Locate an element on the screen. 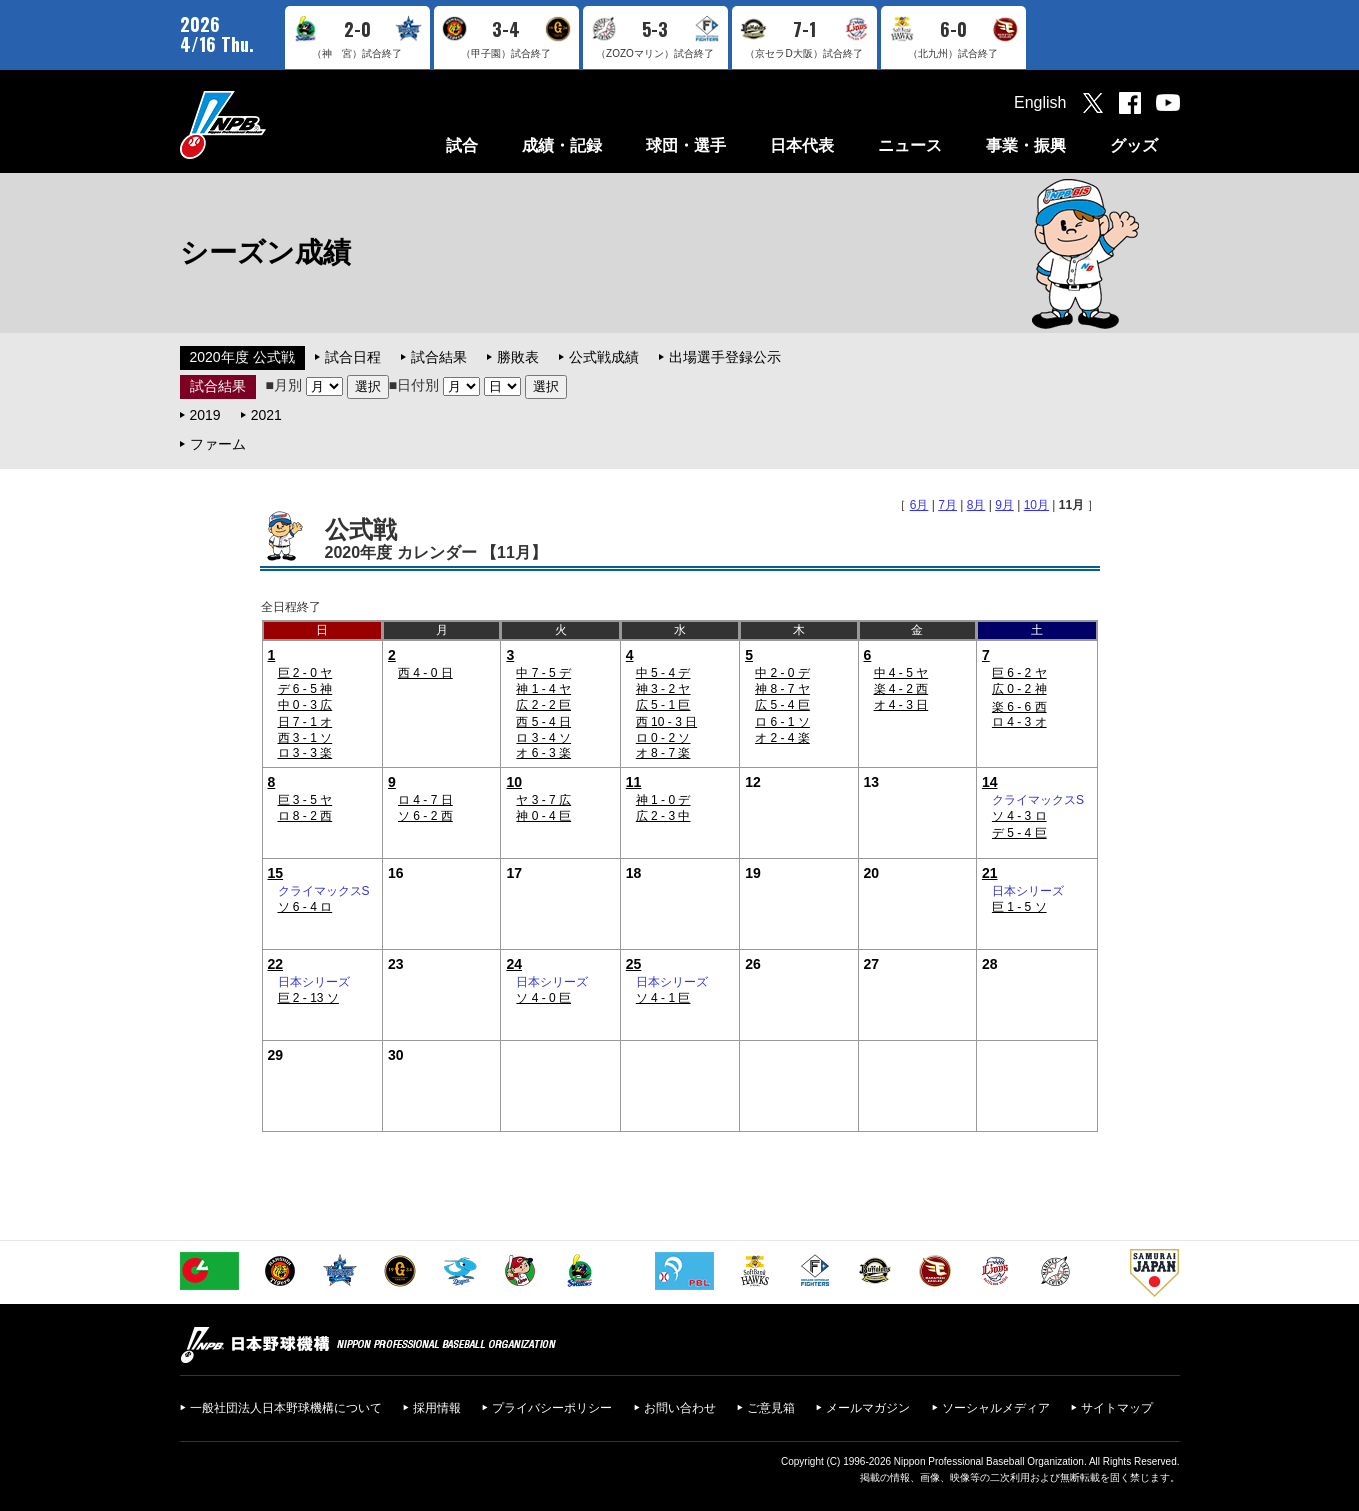 The width and height of the screenshot is (1359, 1511). ご意見箱 is located at coordinates (771, 1408).